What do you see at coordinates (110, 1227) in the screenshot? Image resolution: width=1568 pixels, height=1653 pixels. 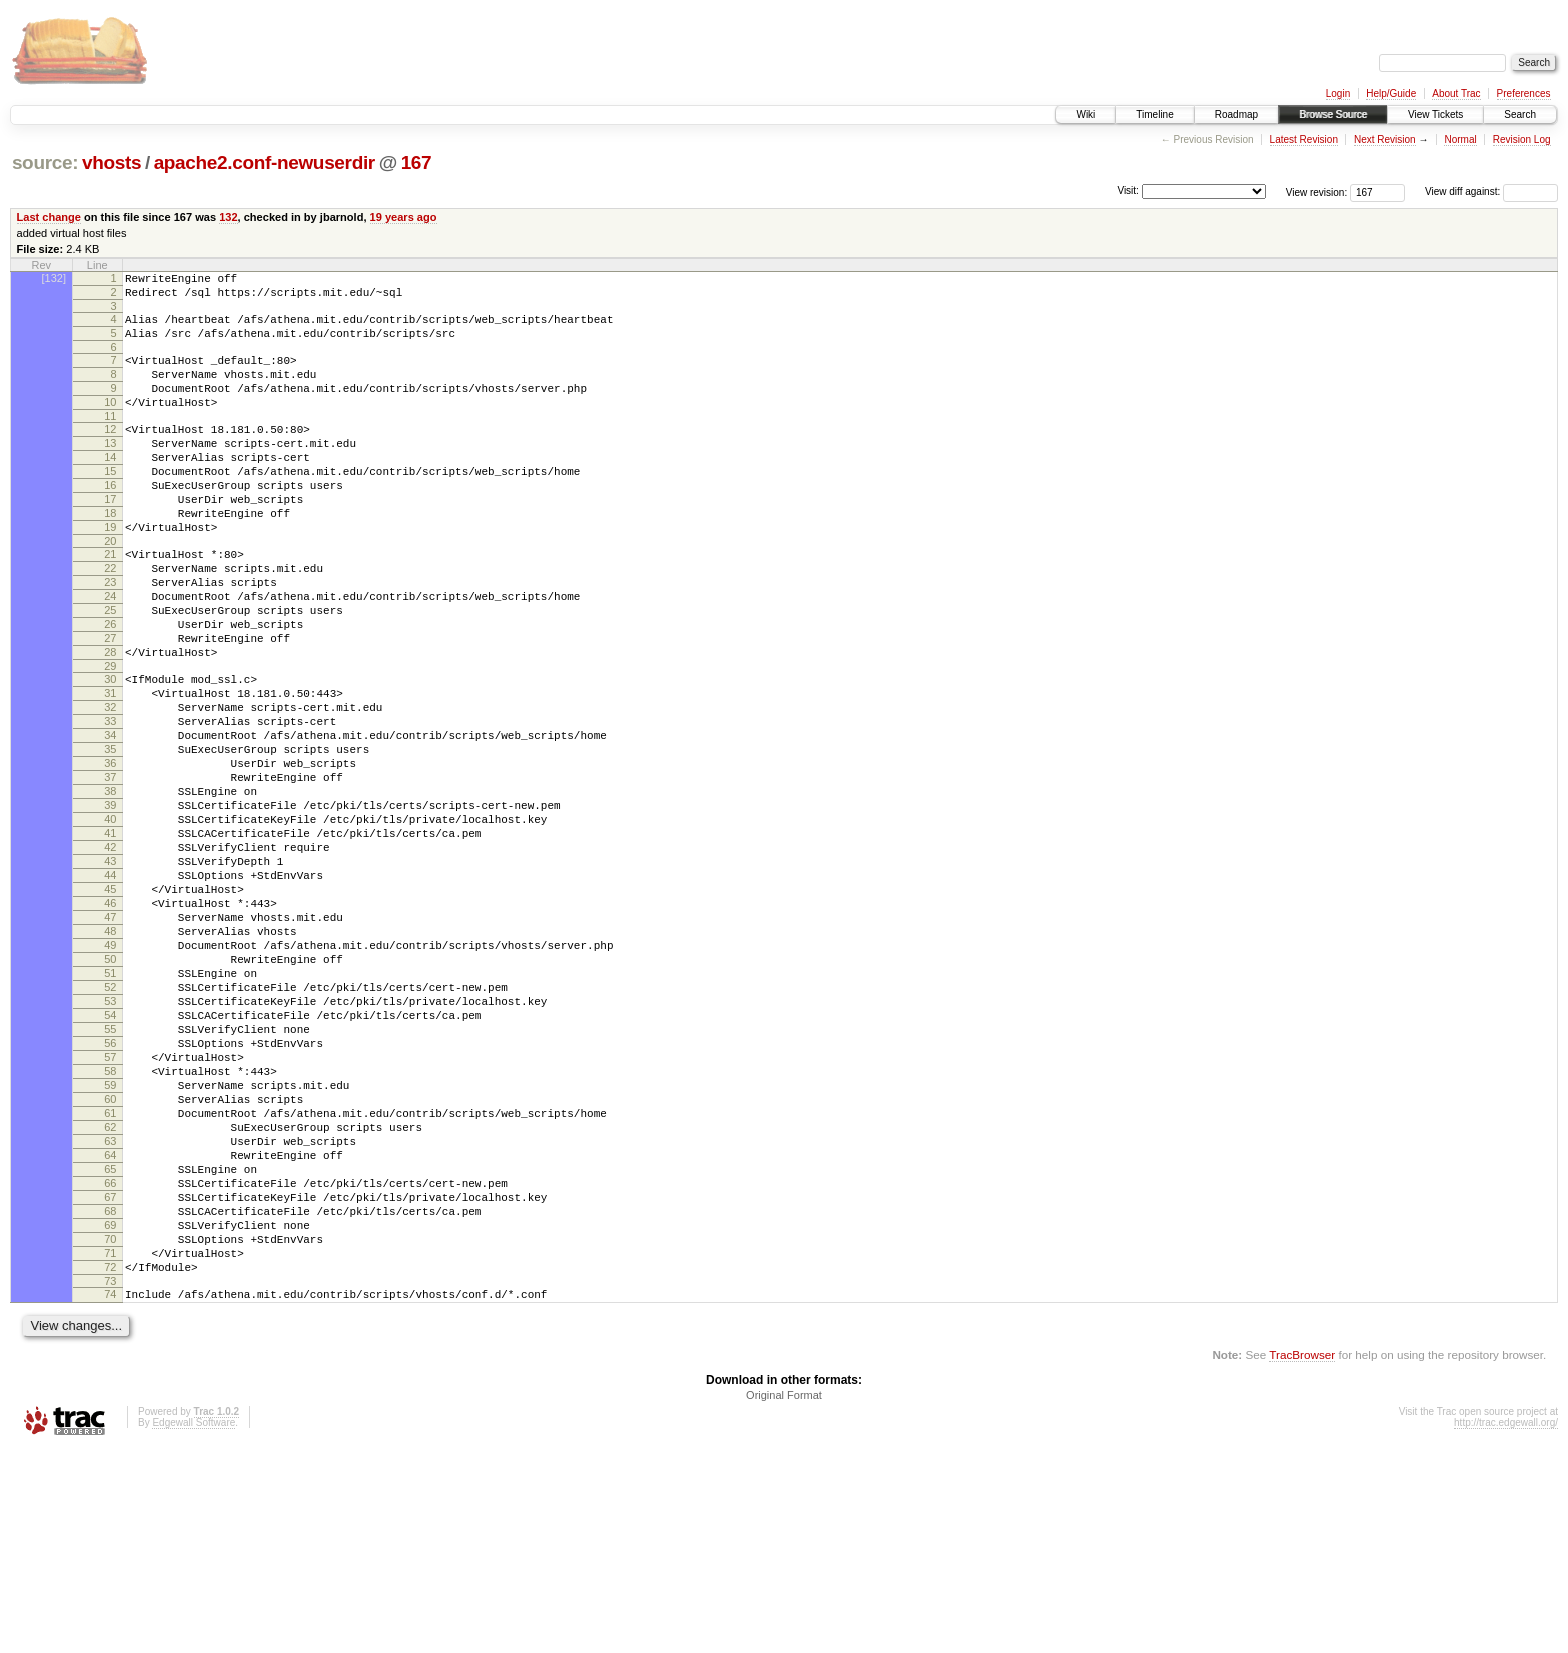 I see `58` at bounding box center [110, 1227].